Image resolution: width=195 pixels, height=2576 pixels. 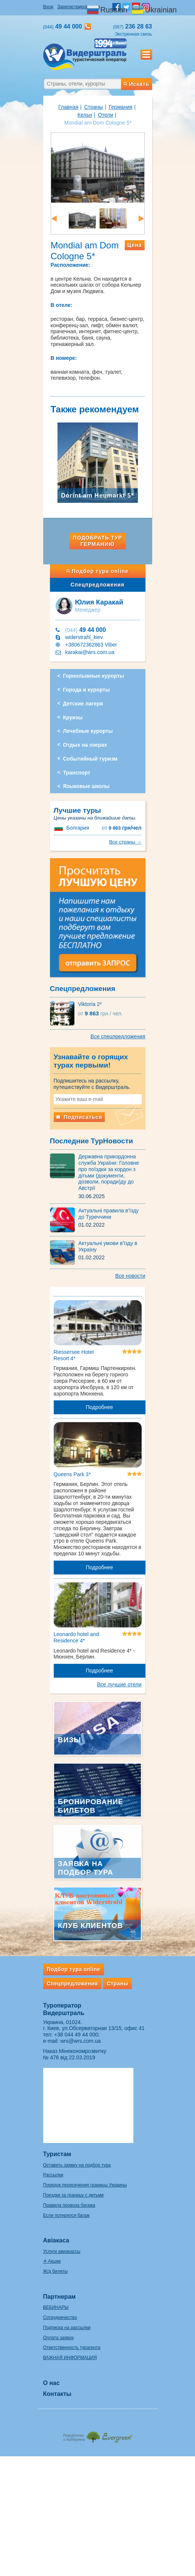 I want to click on Круизы, so click(x=73, y=717).